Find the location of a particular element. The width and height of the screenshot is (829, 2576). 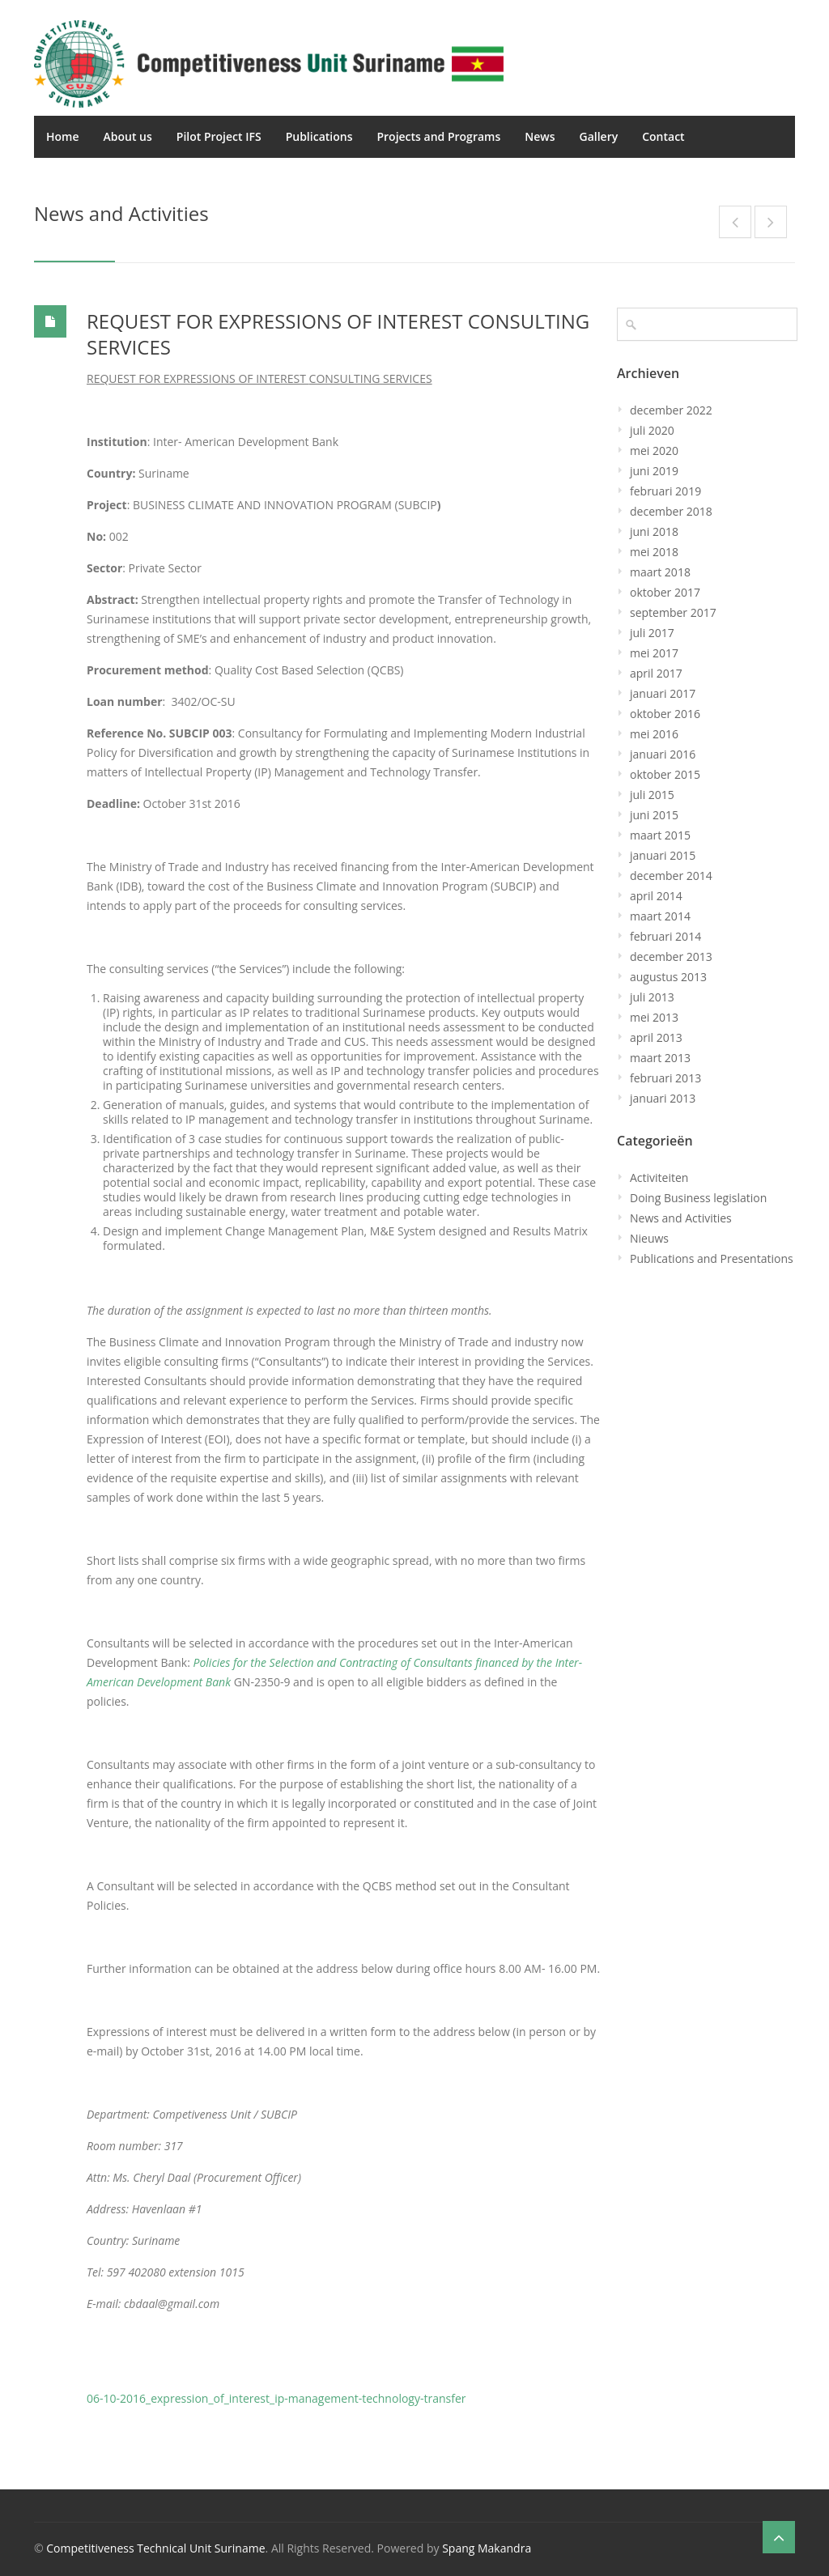

Spang Makandra is located at coordinates (486, 2548).